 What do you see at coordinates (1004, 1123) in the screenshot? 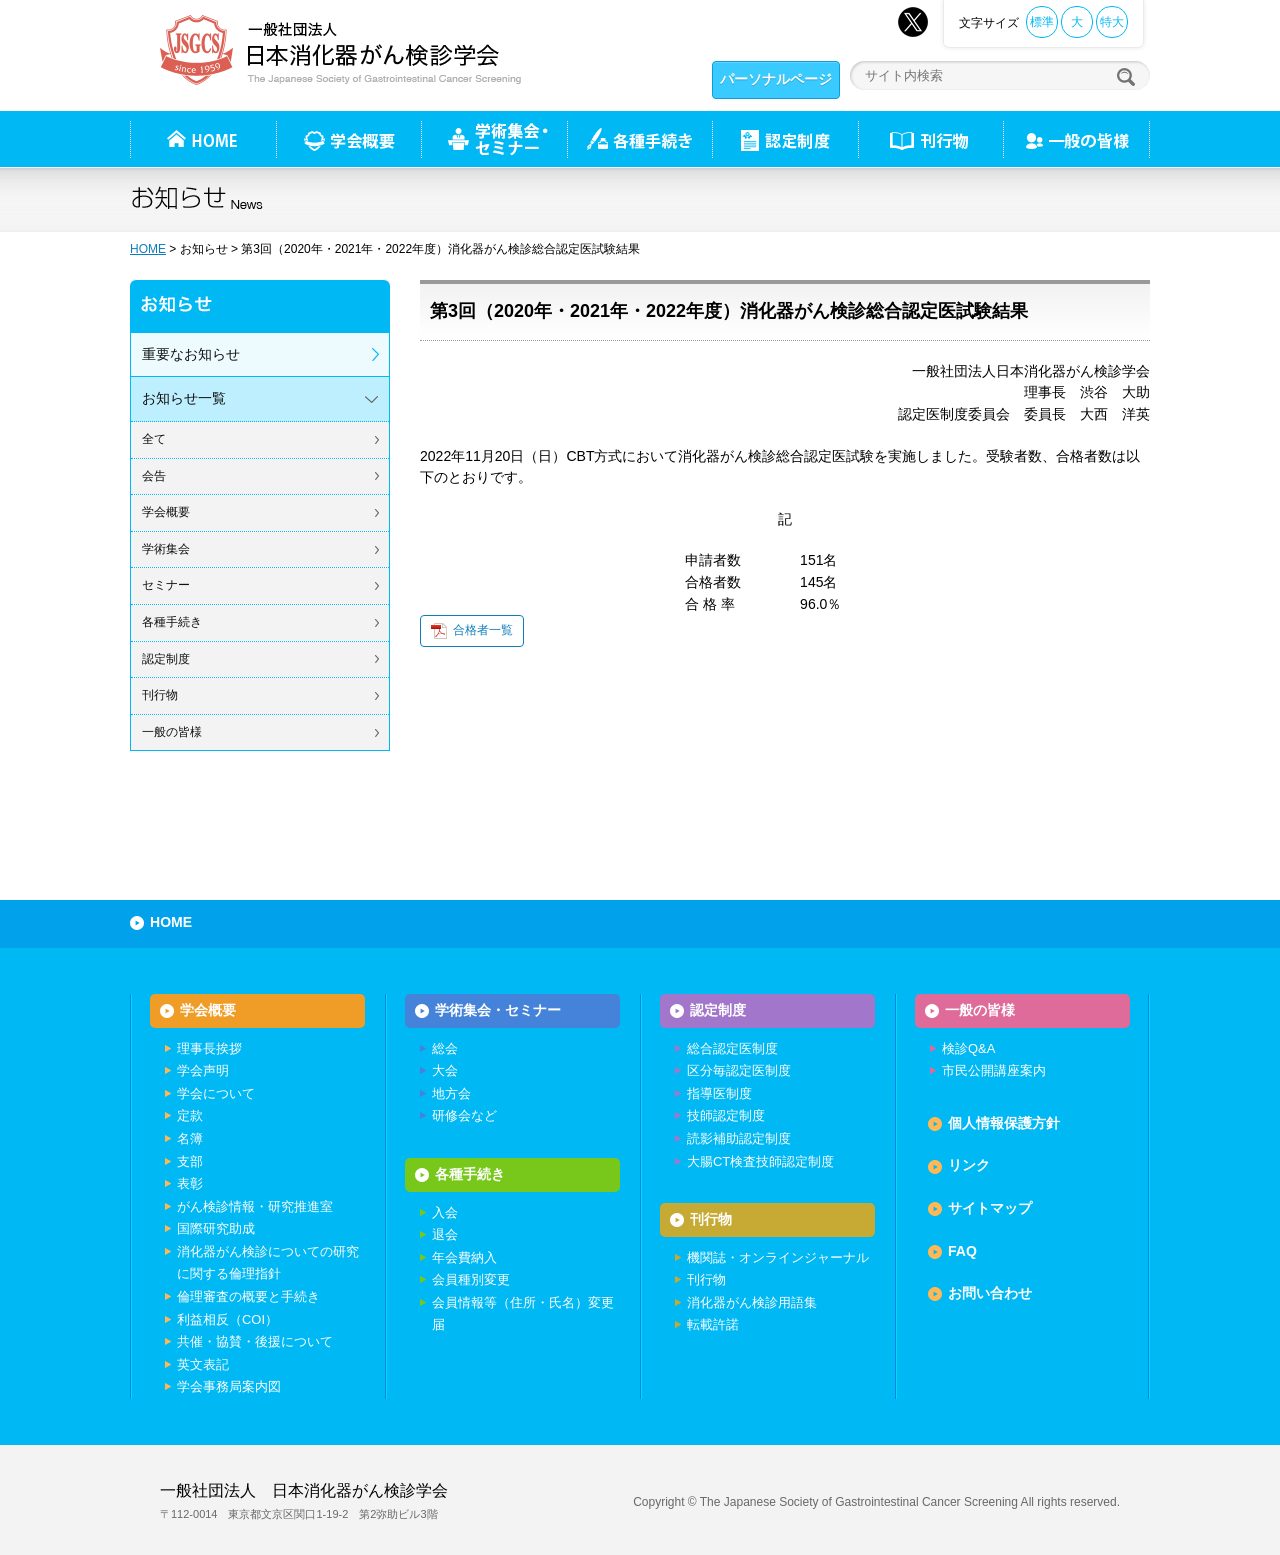
I see `個人情報保護方針` at bounding box center [1004, 1123].